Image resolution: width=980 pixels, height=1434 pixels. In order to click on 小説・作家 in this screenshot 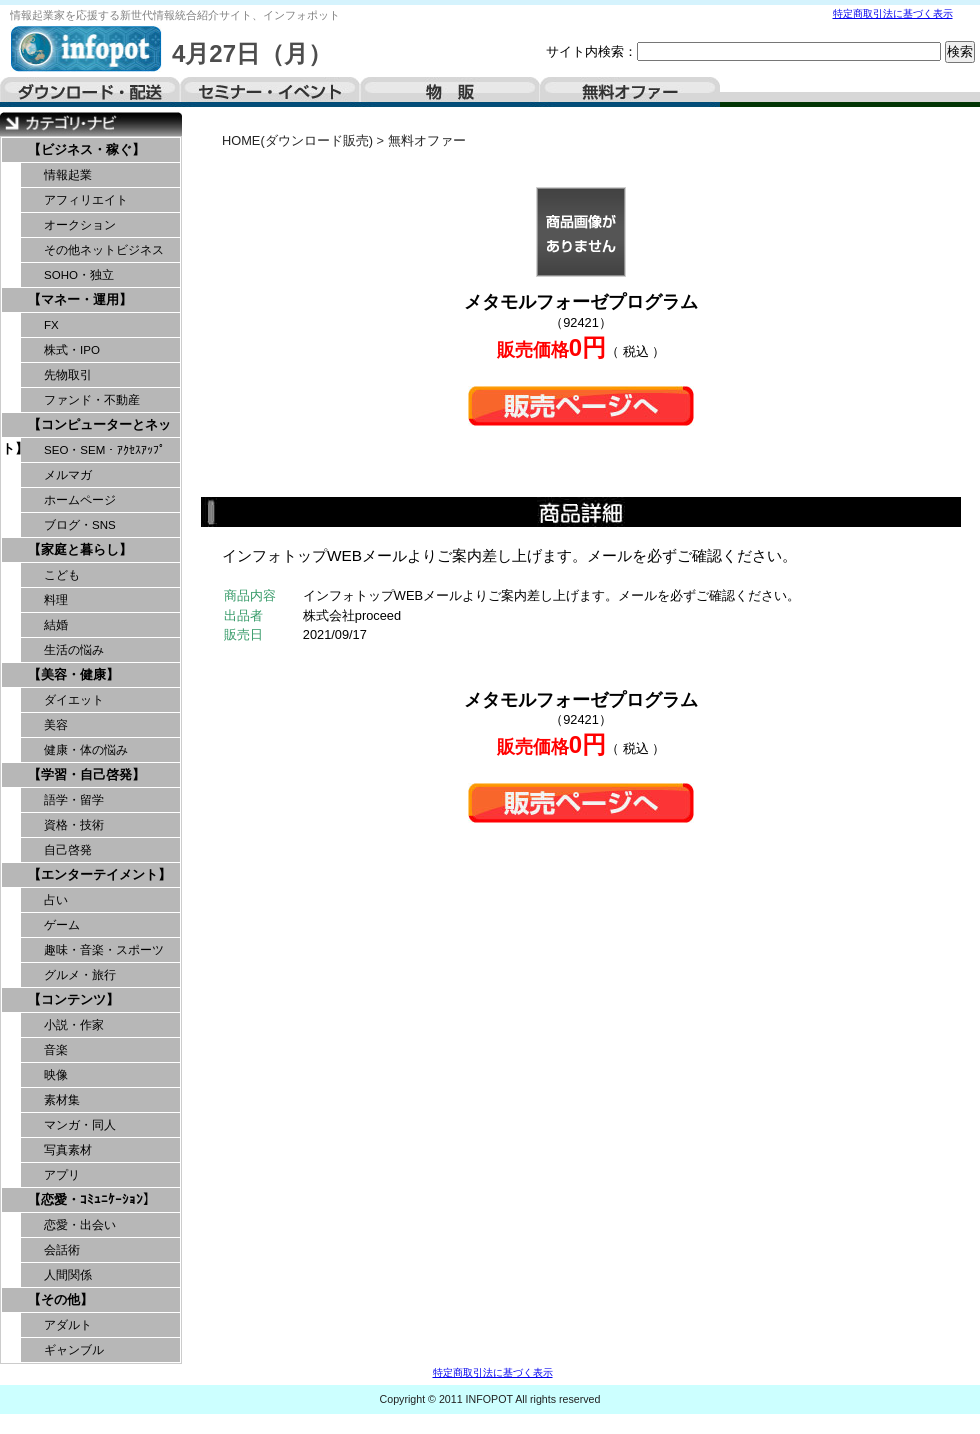, I will do `click(74, 1025)`.